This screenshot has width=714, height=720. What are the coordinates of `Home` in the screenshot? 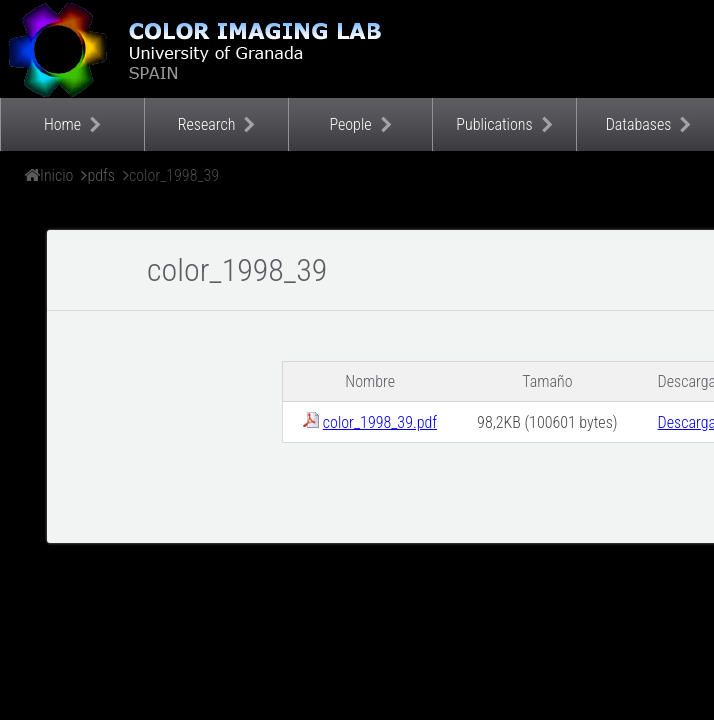 It's located at (62, 124).